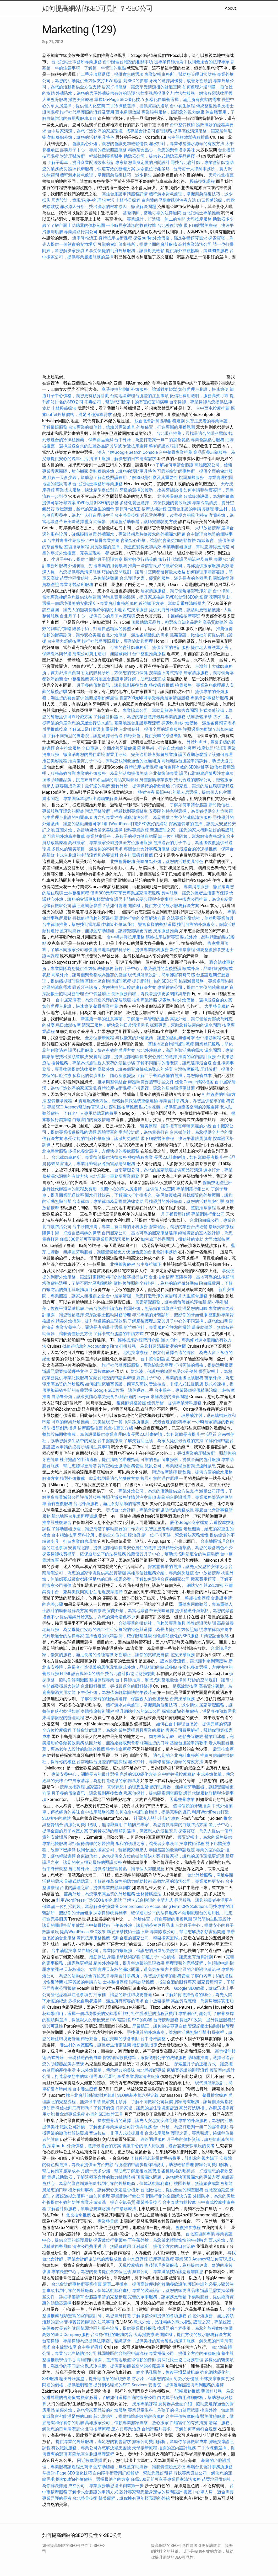 The height and width of the screenshot is (2576, 278). I want to click on 了解近視老花雷射手術費用，計劃您的視力矯正, so click(174, 2158).